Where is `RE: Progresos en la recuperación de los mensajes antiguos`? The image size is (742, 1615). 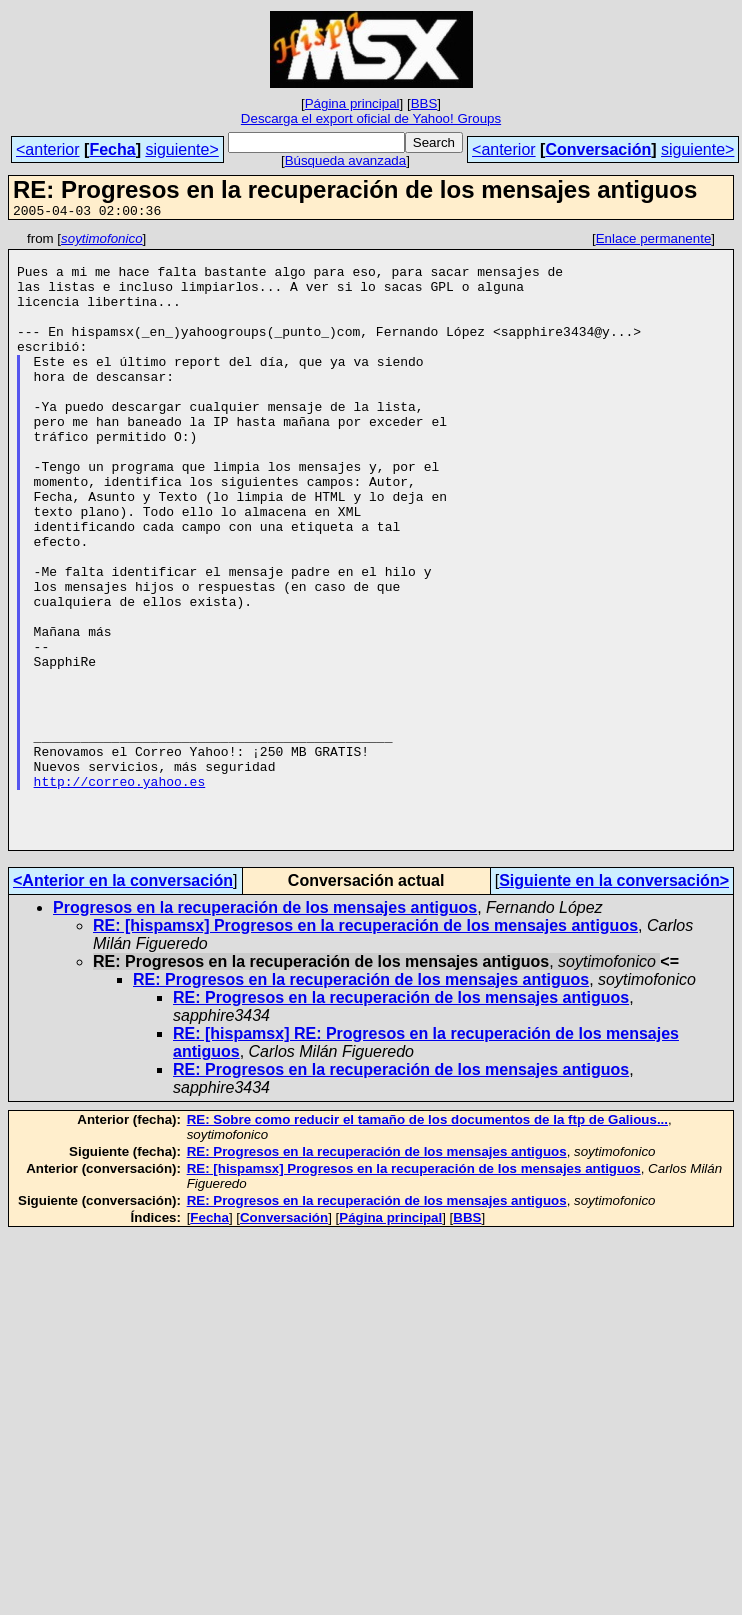 RE: Progresos en la recuperación de los mensajes antiguos is located at coordinates (361, 1102).